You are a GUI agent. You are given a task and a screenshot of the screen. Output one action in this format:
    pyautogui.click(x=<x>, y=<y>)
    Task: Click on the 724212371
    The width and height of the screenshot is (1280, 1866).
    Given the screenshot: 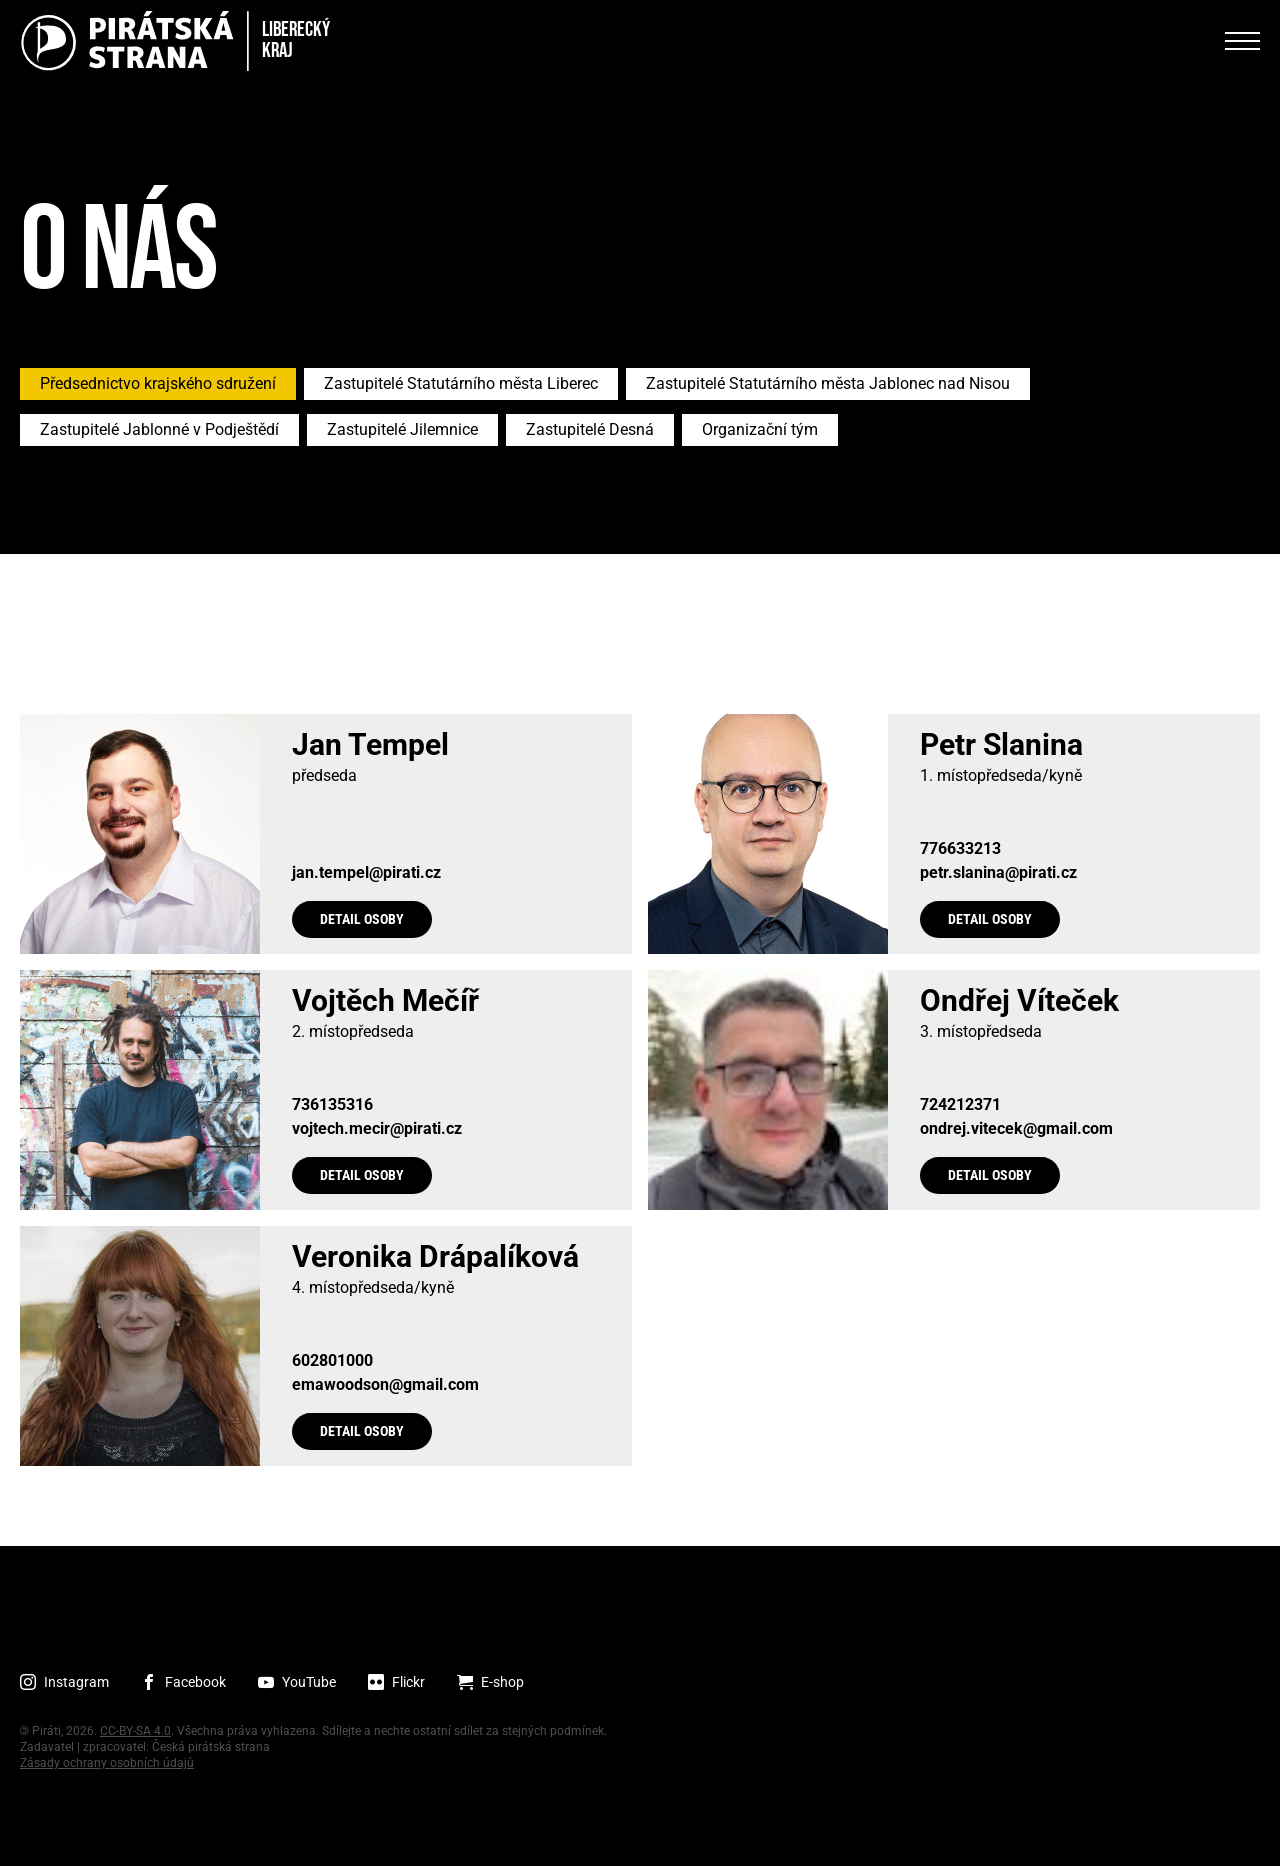 What is the action you would take?
    pyautogui.click(x=960, y=1105)
    